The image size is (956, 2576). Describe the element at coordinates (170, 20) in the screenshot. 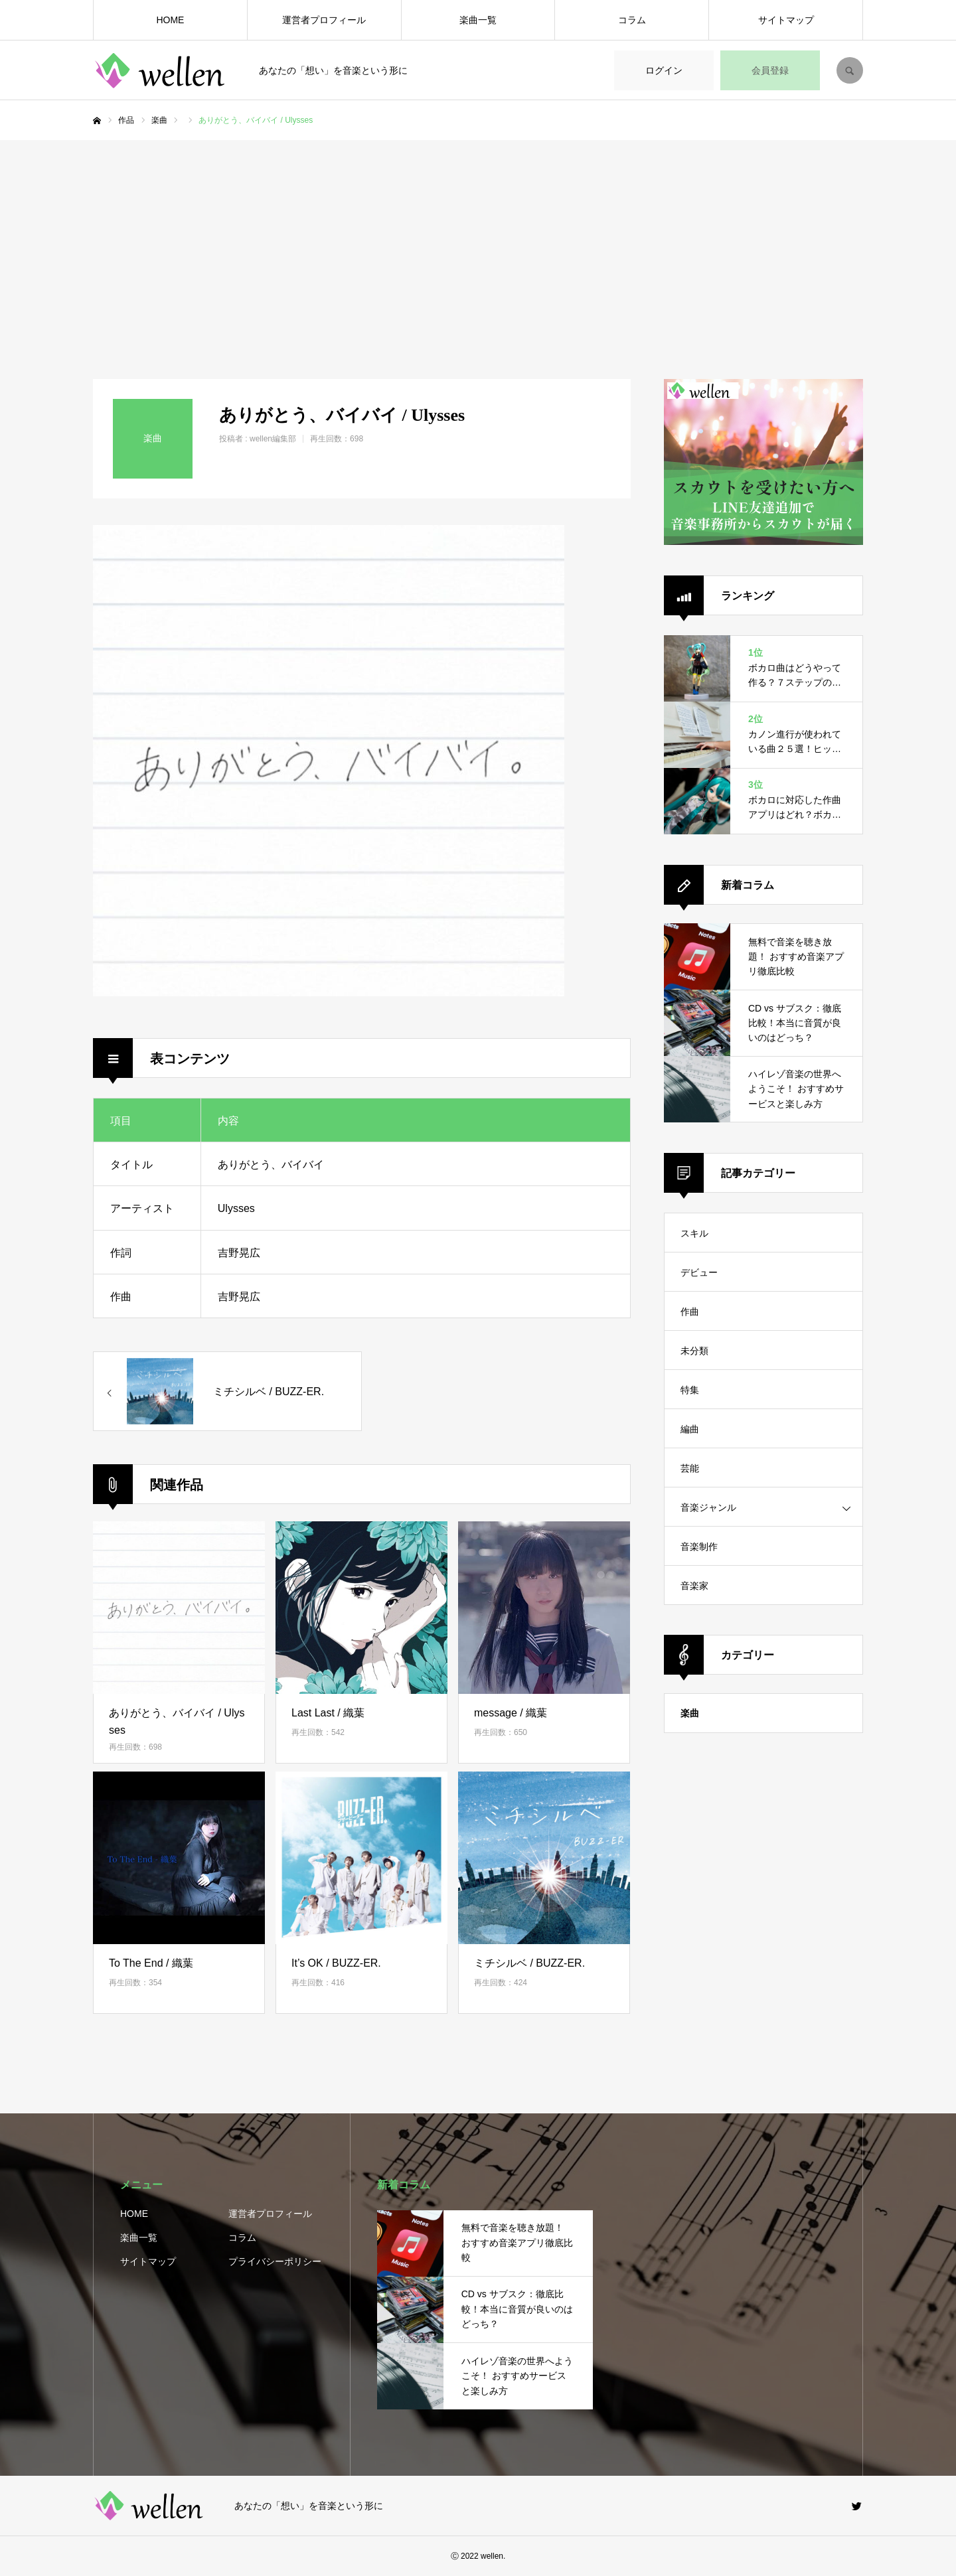

I see `HOME` at that location.